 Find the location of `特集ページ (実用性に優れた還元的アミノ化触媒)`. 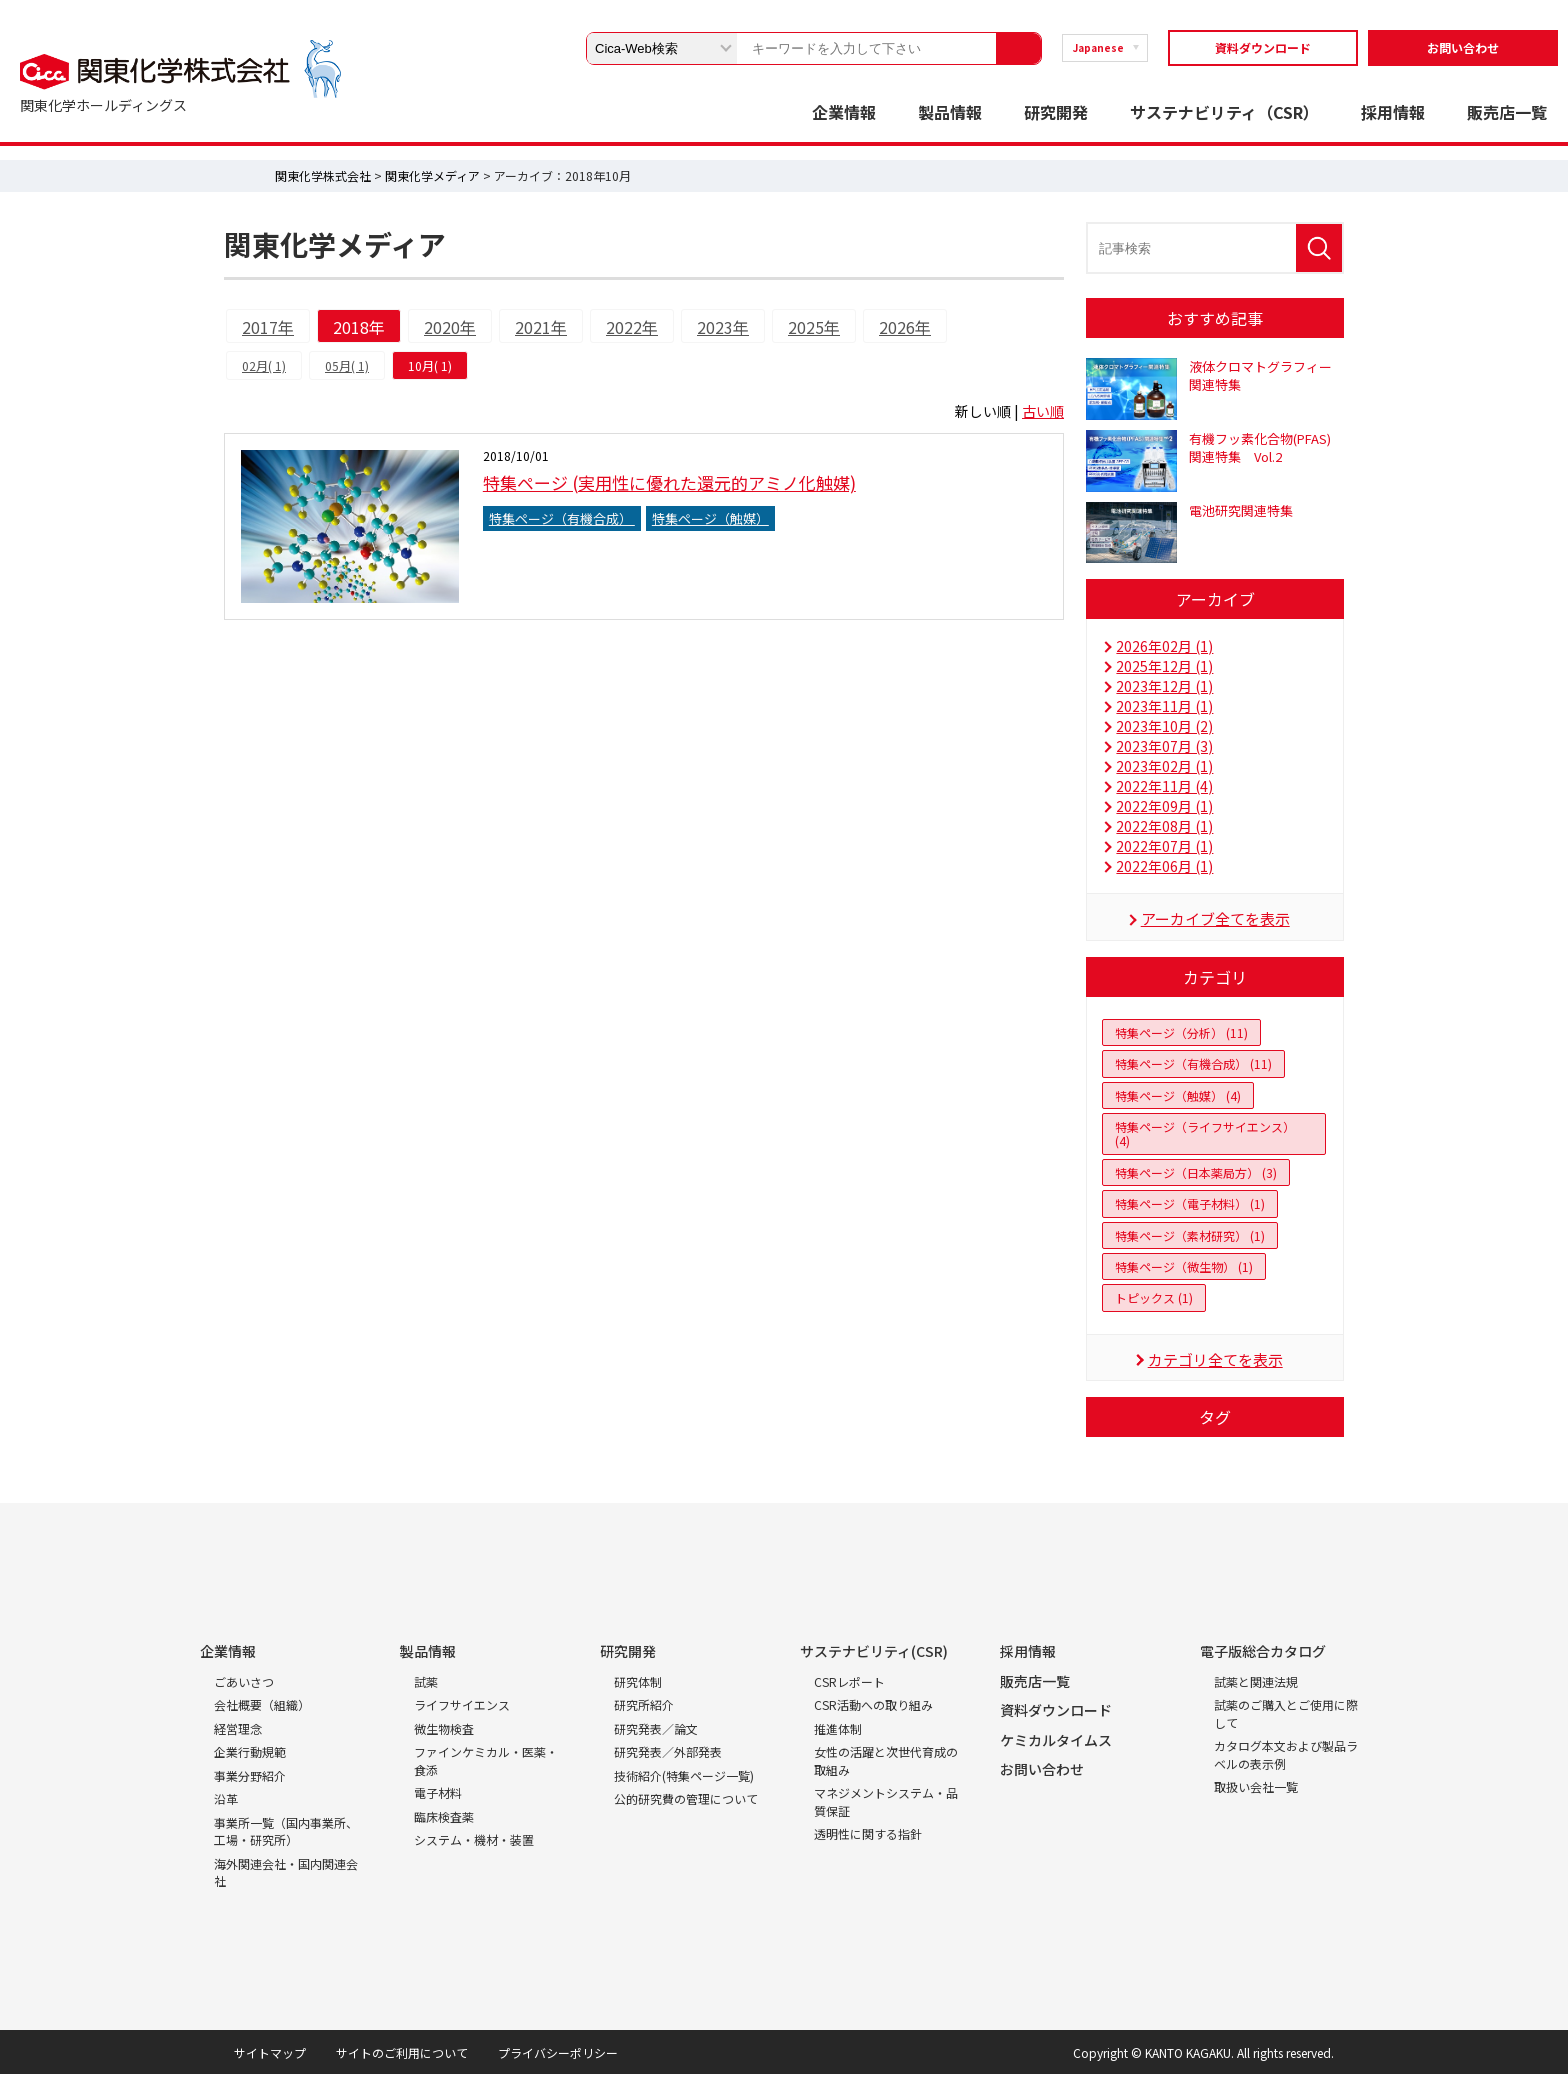

特集ページ (実用性に優れた還元的アミノ化触媒) is located at coordinates (669, 482).